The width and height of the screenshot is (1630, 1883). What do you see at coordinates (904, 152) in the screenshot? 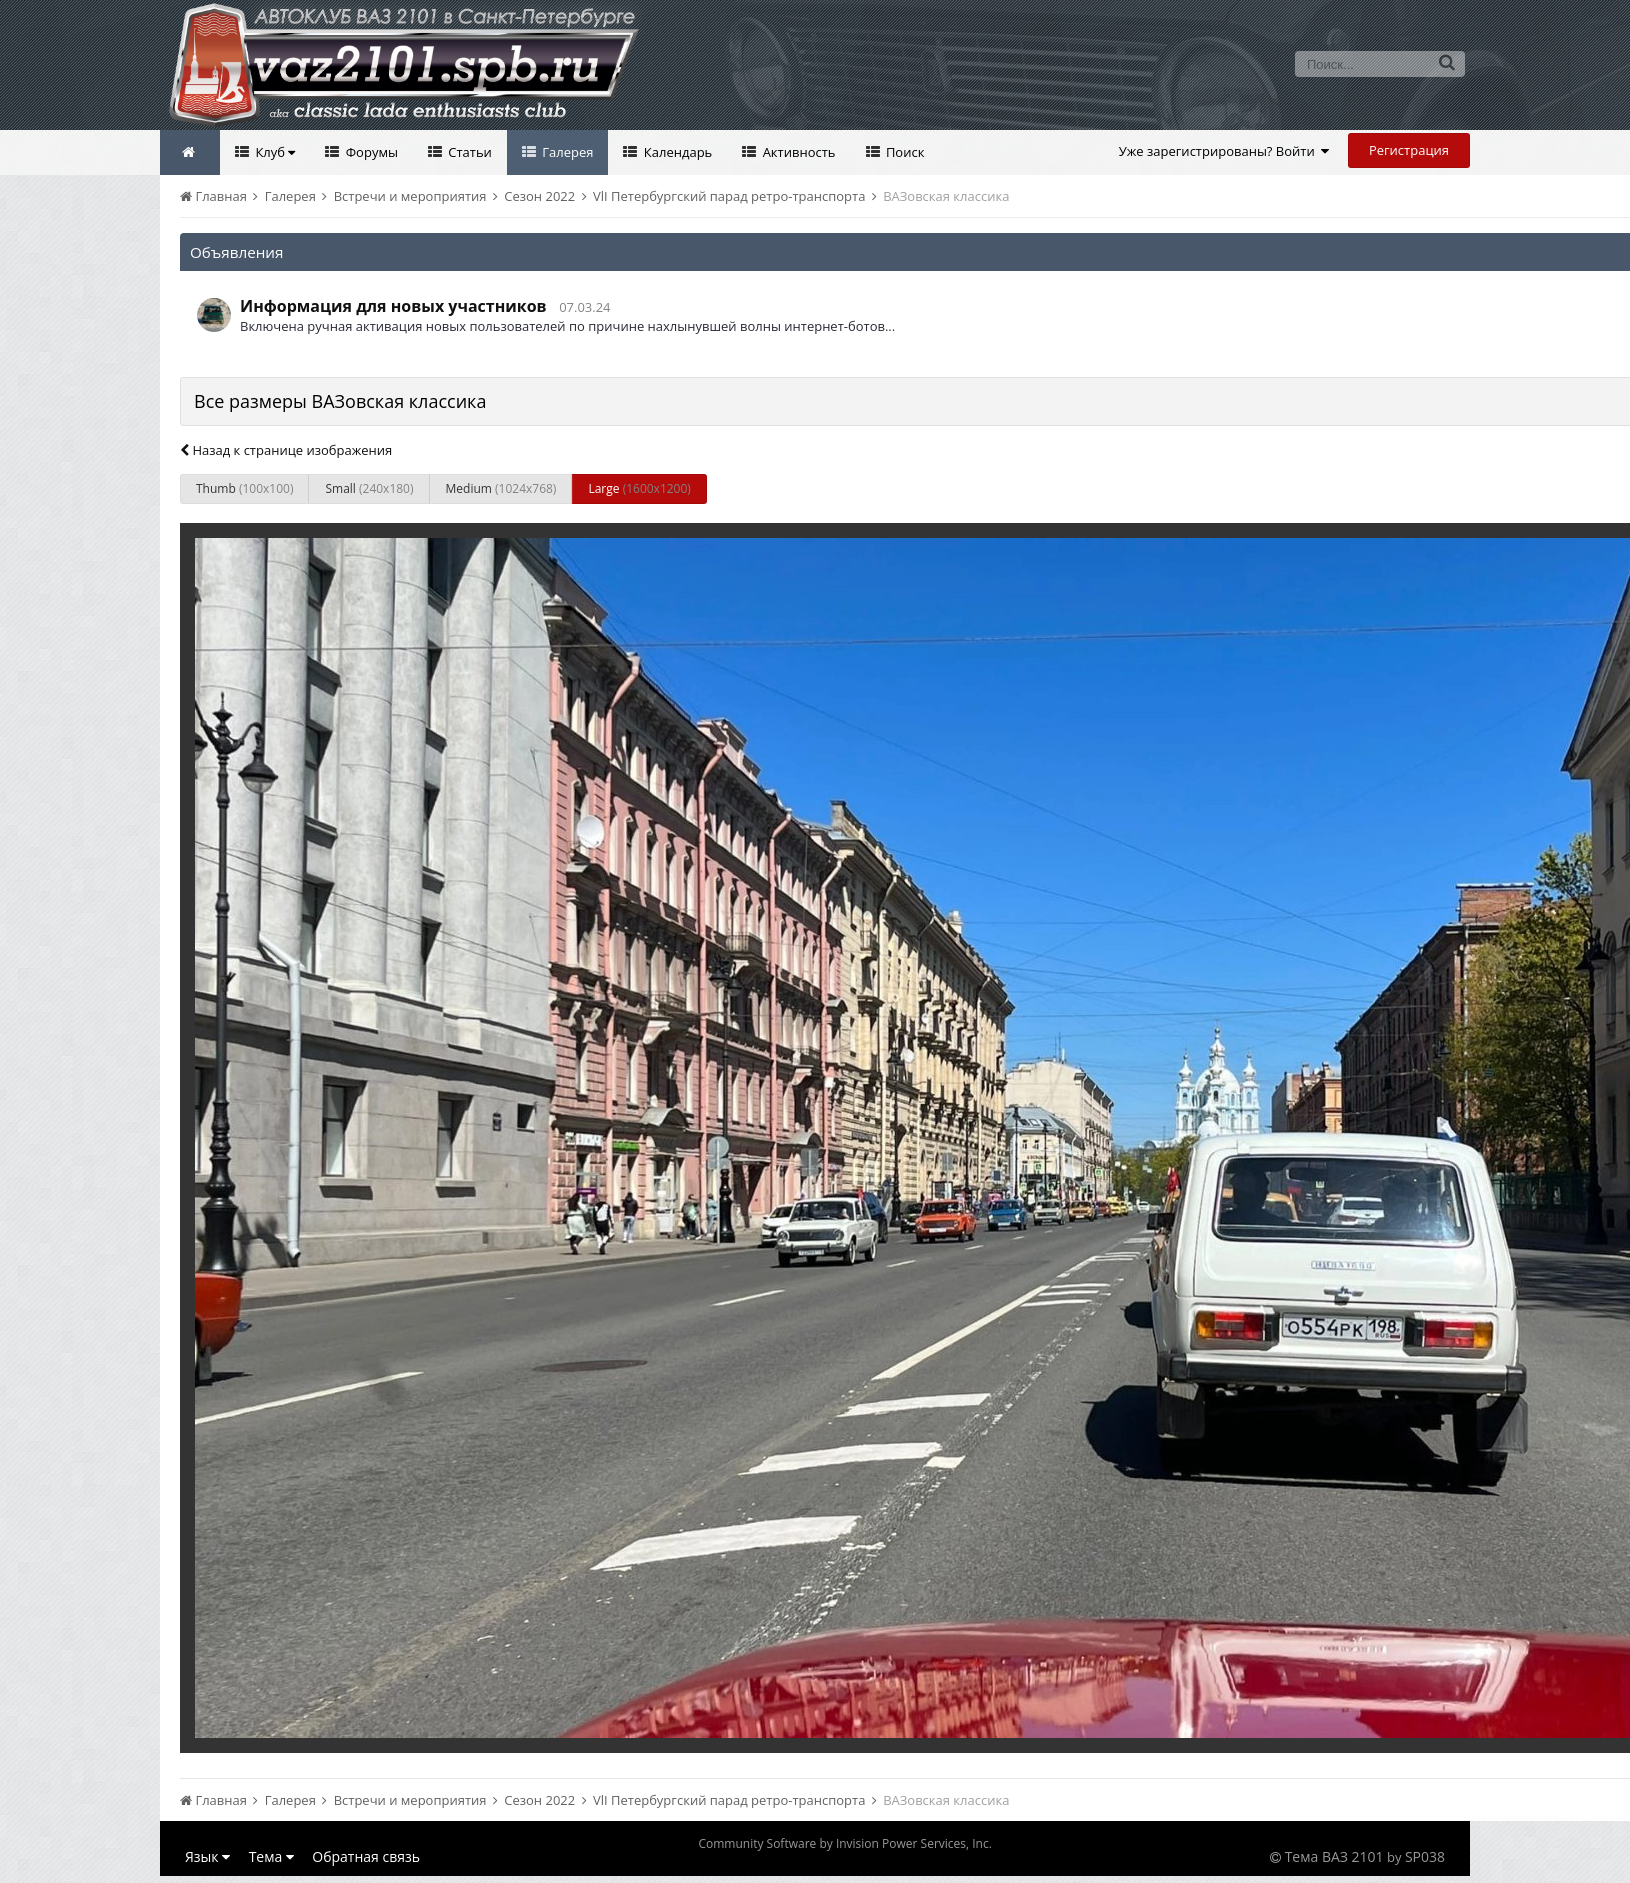
I see `Поиск` at bounding box center [904, 152].